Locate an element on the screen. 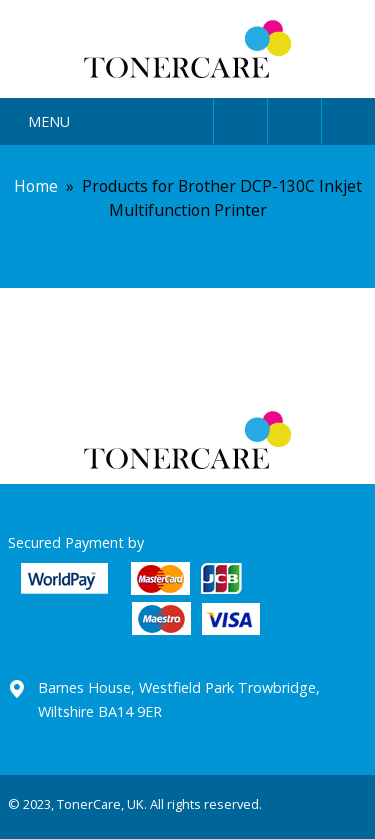 This screenshot has height=839, width=375. User is located at coordinates (240, 117).